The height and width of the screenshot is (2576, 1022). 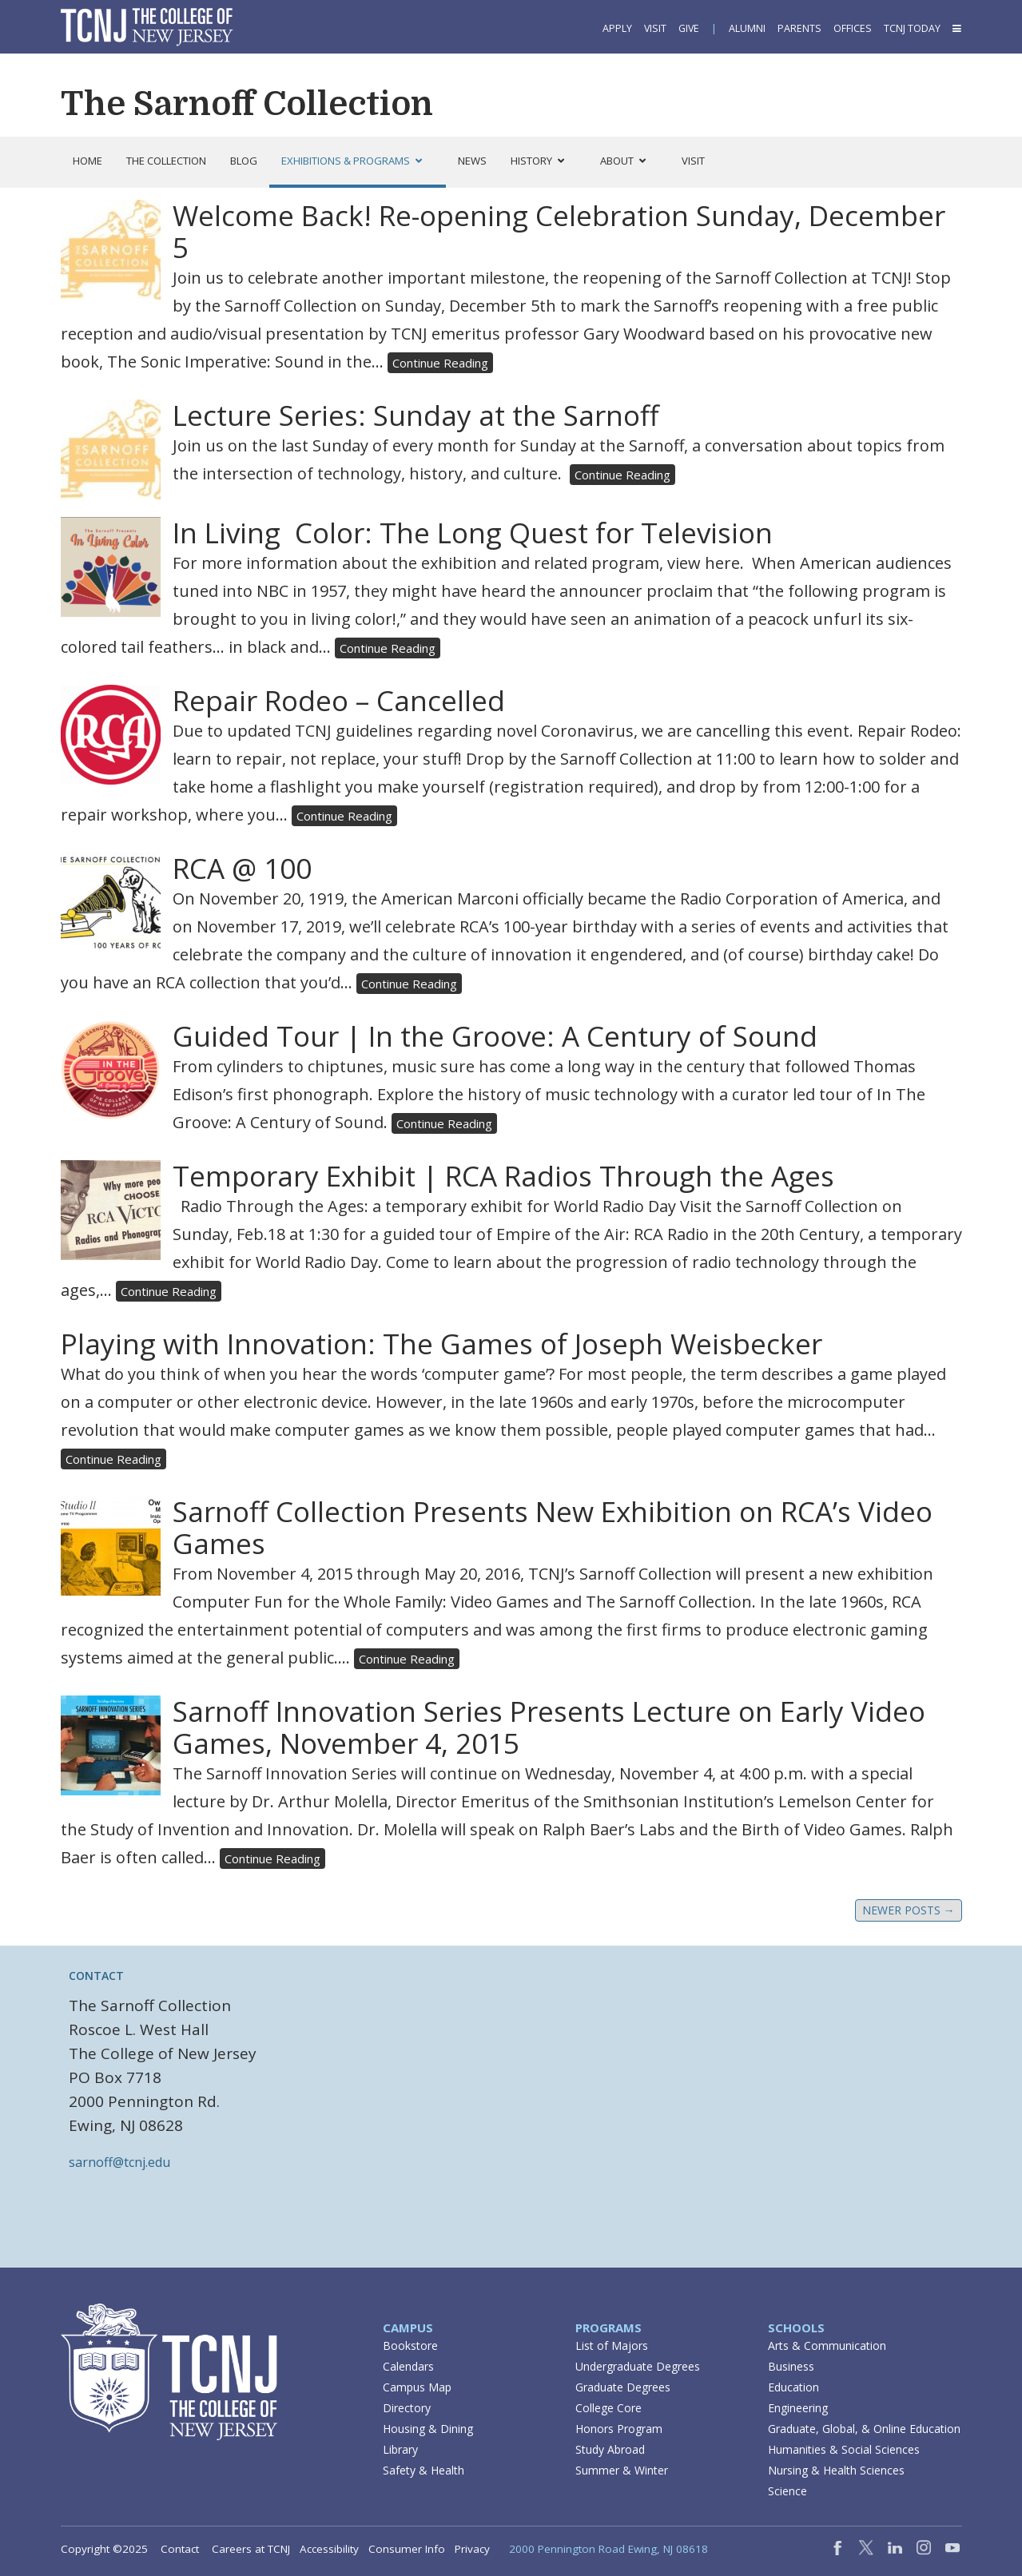 I want to click on Newer posts, so click(x=908, y=1910).